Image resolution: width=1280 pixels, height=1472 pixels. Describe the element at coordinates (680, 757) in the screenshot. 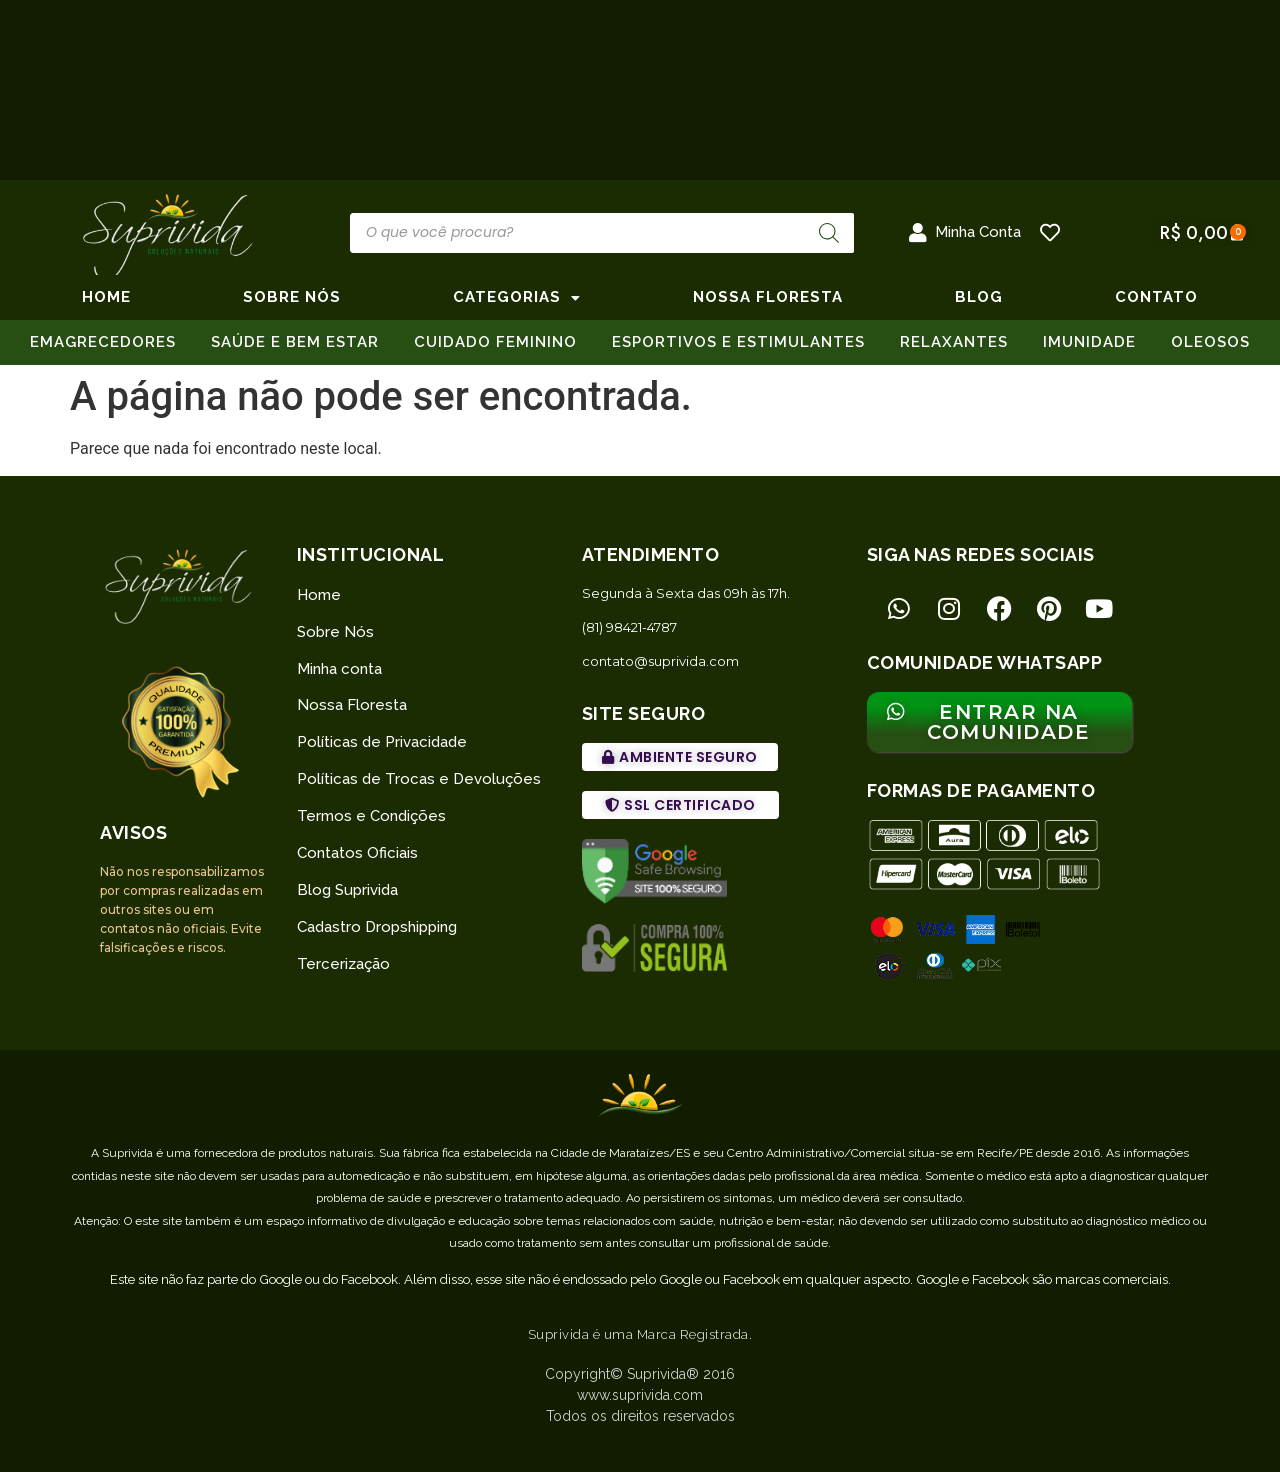

I see `[button]` at that location.